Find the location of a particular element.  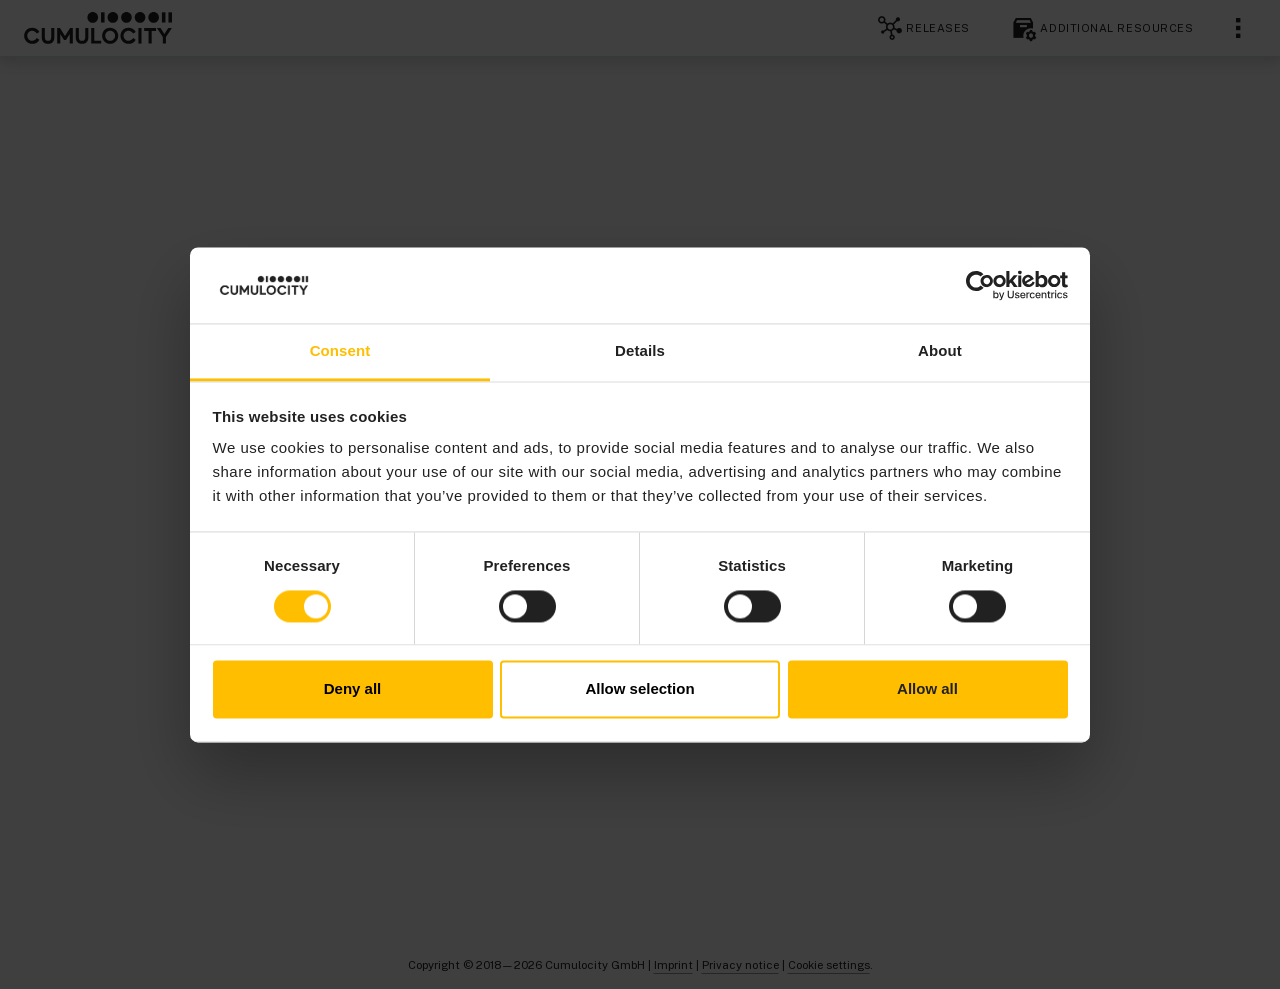

Deny all is located at coordinates (353, 689).